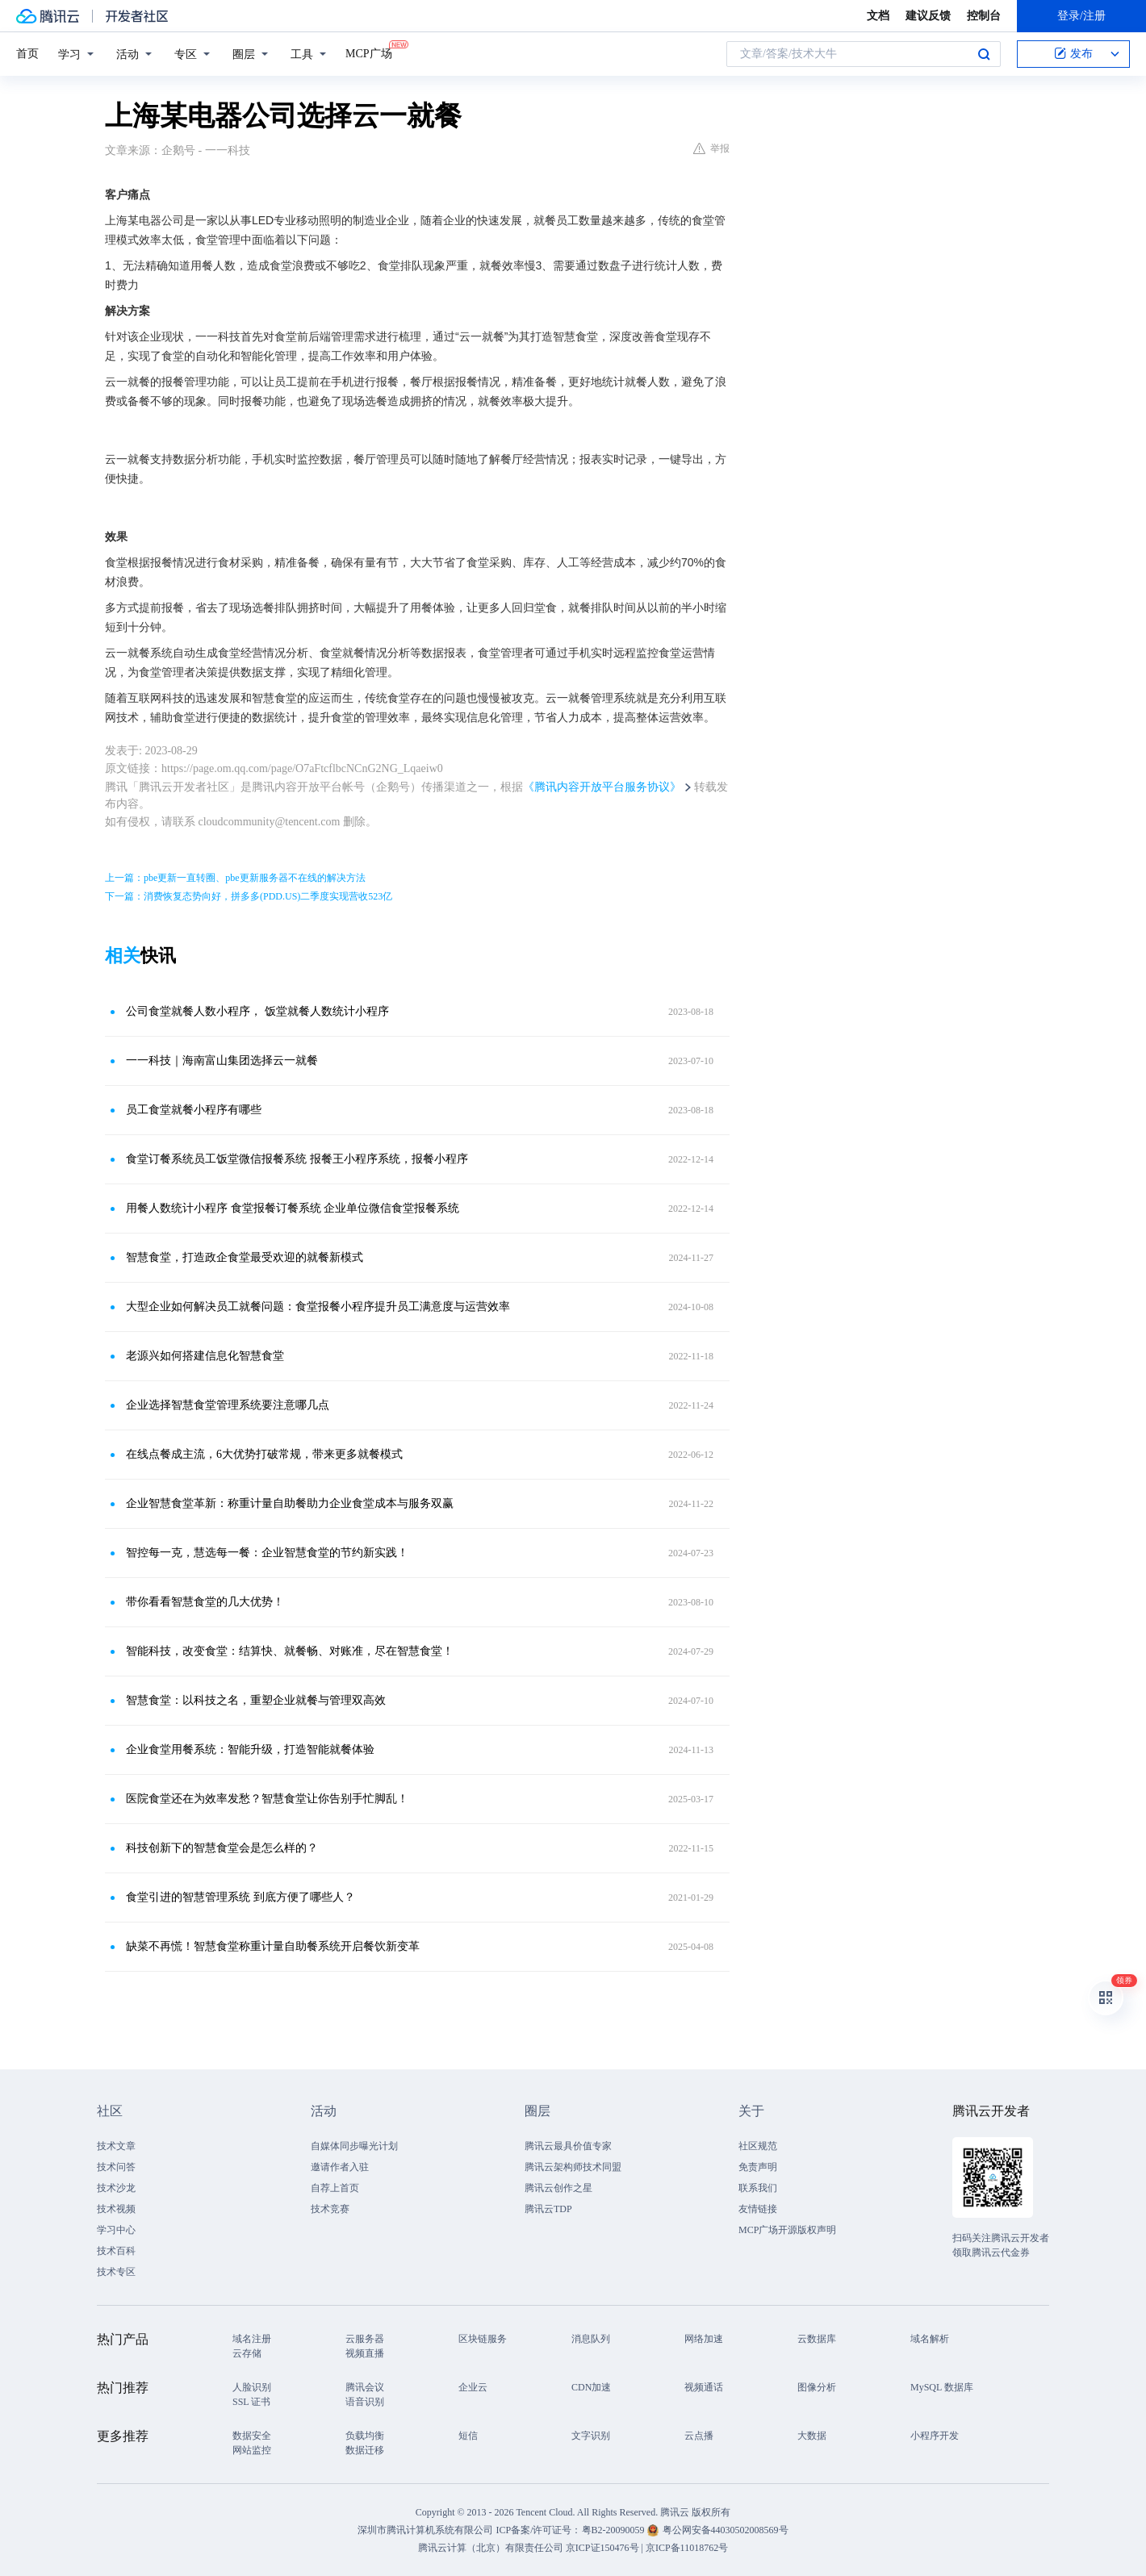 The height and width of the screenshot is (2576, 1146). Describe the element at coordinates (757, 2209) in the screenshot. I see `友情链接` at that location.